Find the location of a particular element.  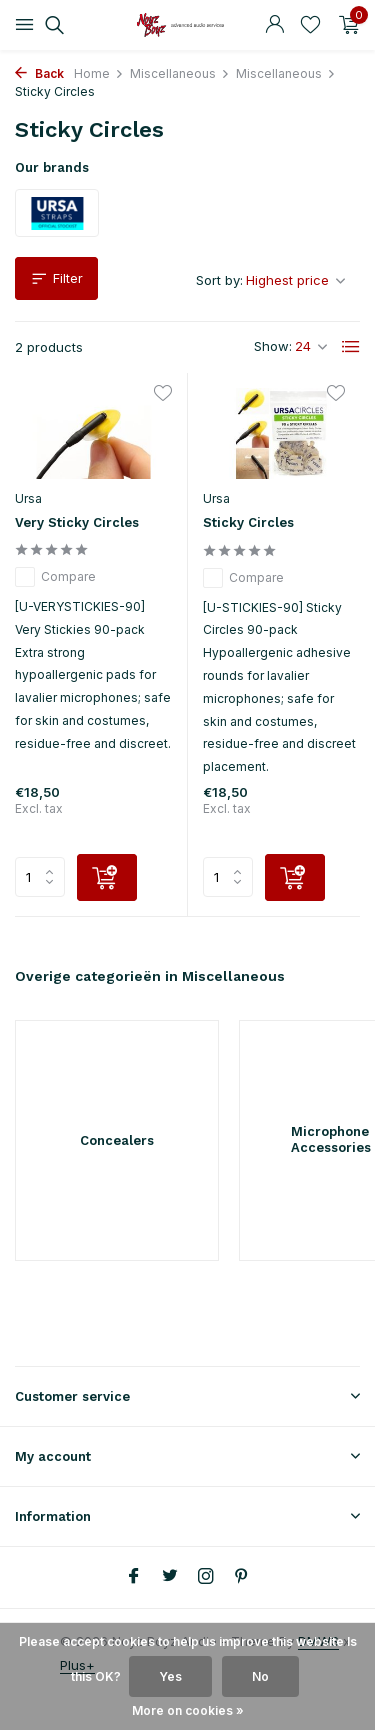

Ursa is located at coordinates (28, 498).